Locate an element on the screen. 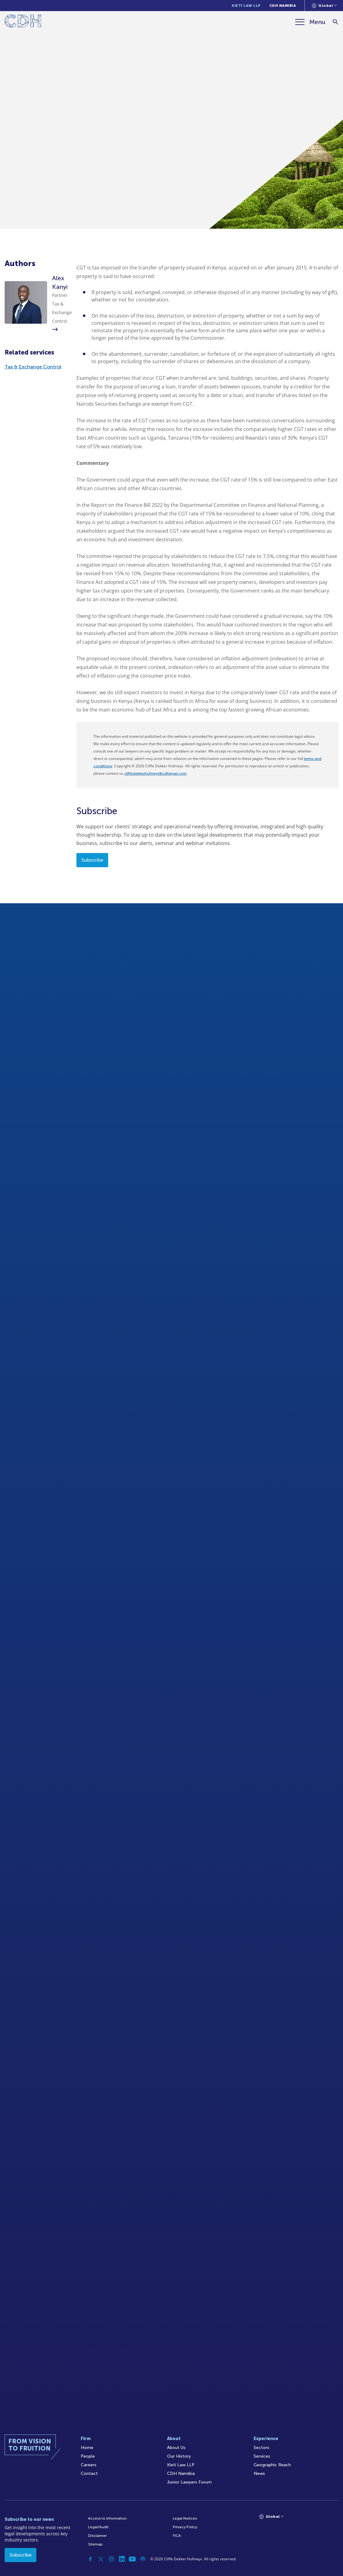  About Us is located at coordinates (176, 2447).